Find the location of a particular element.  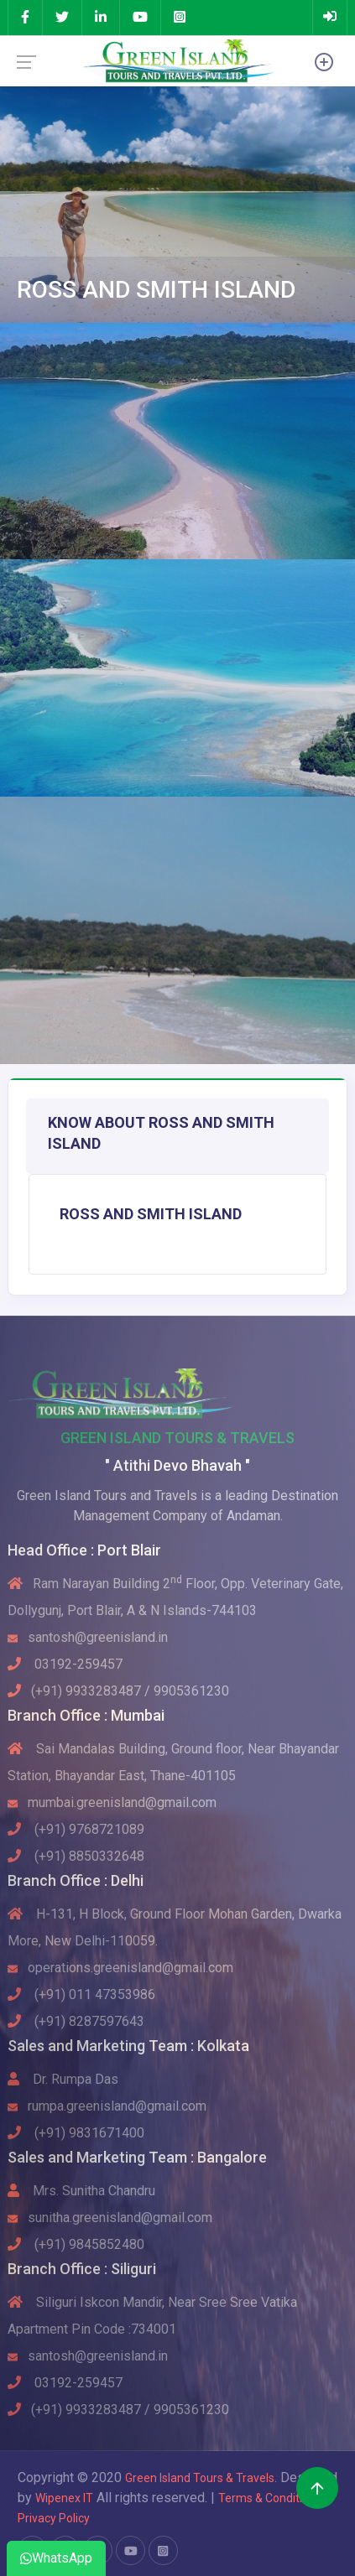

Mrs. Sunitha Chandru is located at coordinates (81, 2191).